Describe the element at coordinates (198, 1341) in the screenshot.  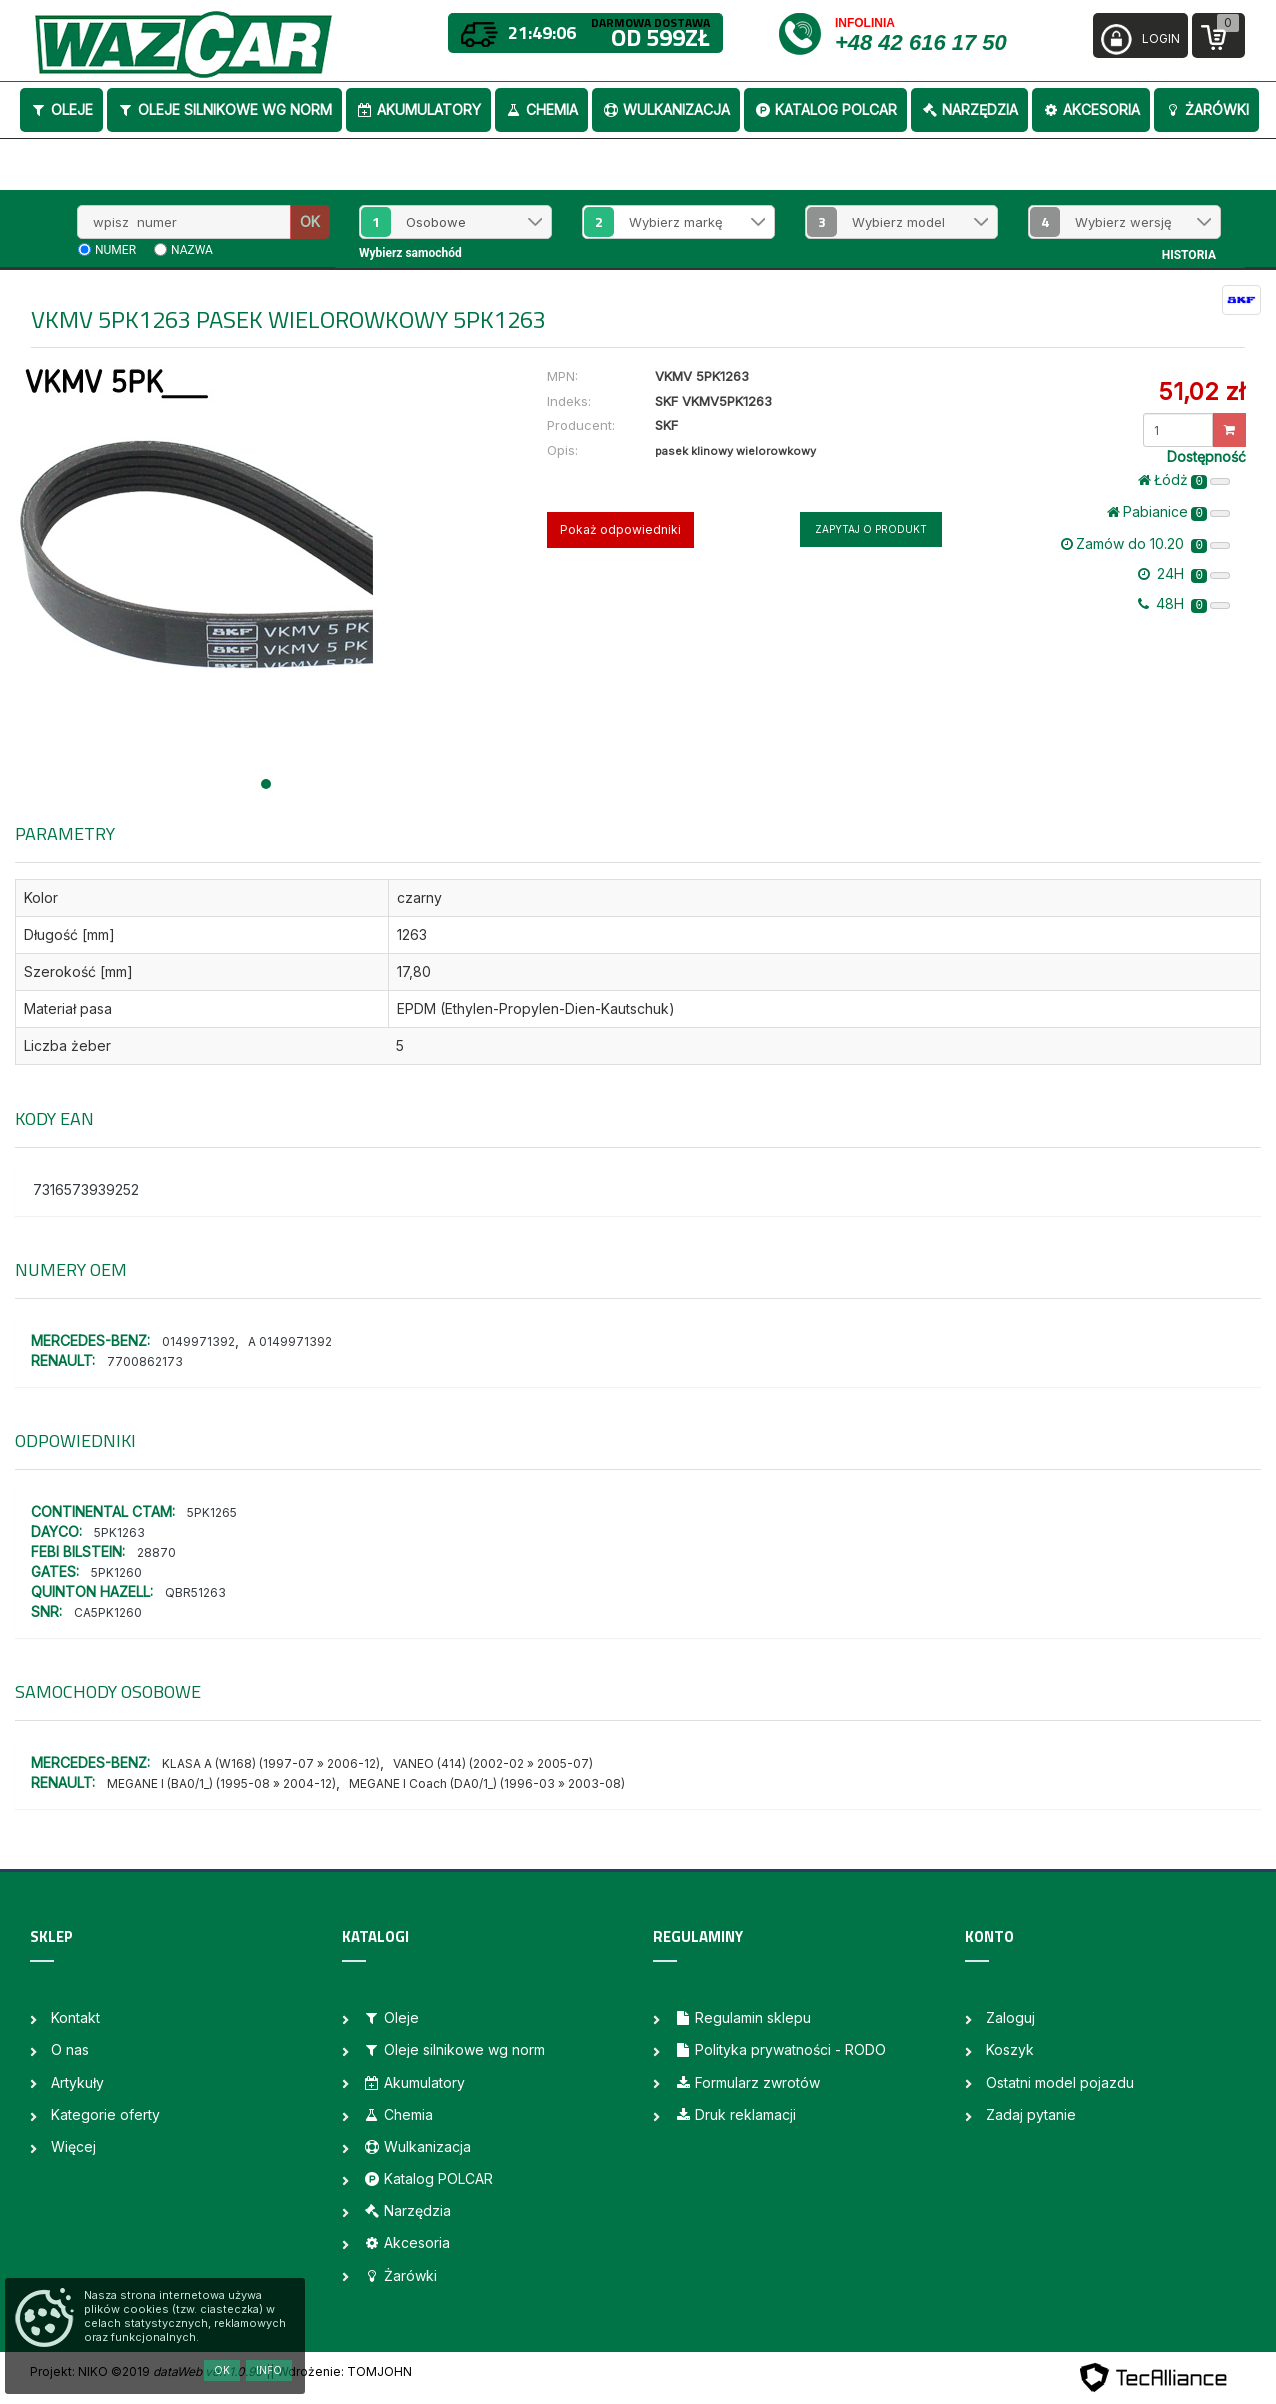
I see `0149971392` at that location.